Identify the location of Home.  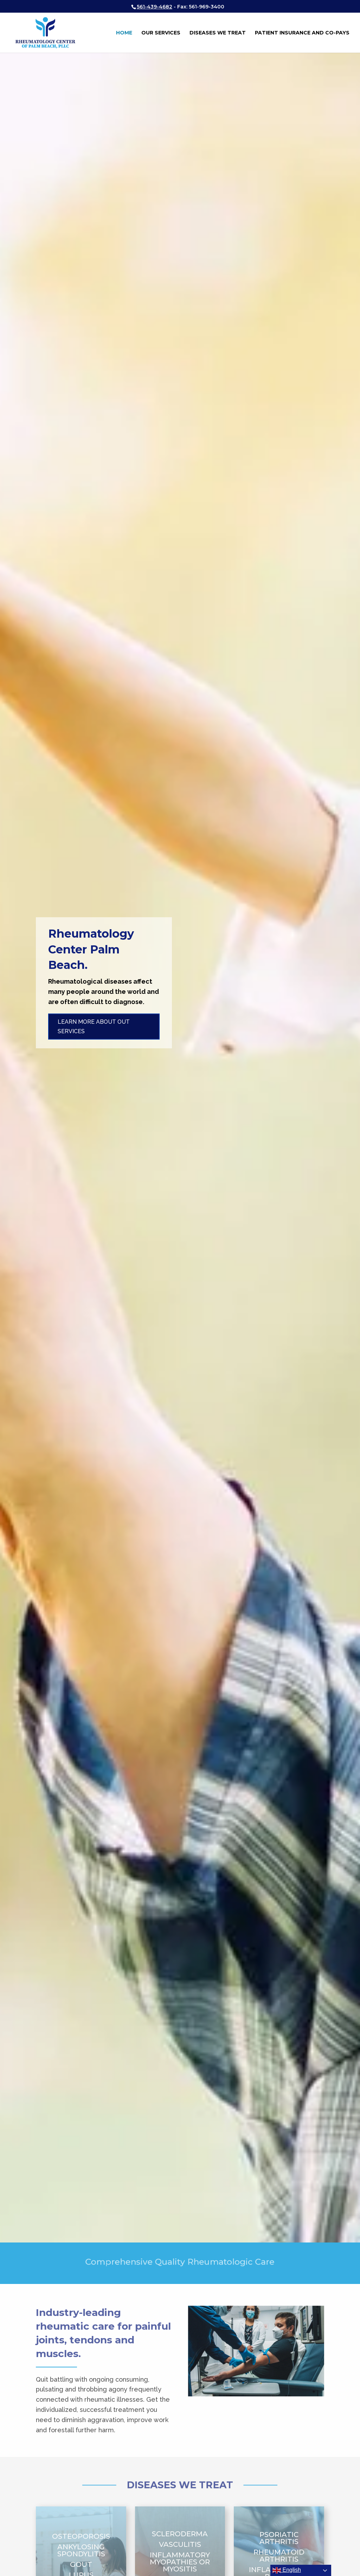
(124, 33).